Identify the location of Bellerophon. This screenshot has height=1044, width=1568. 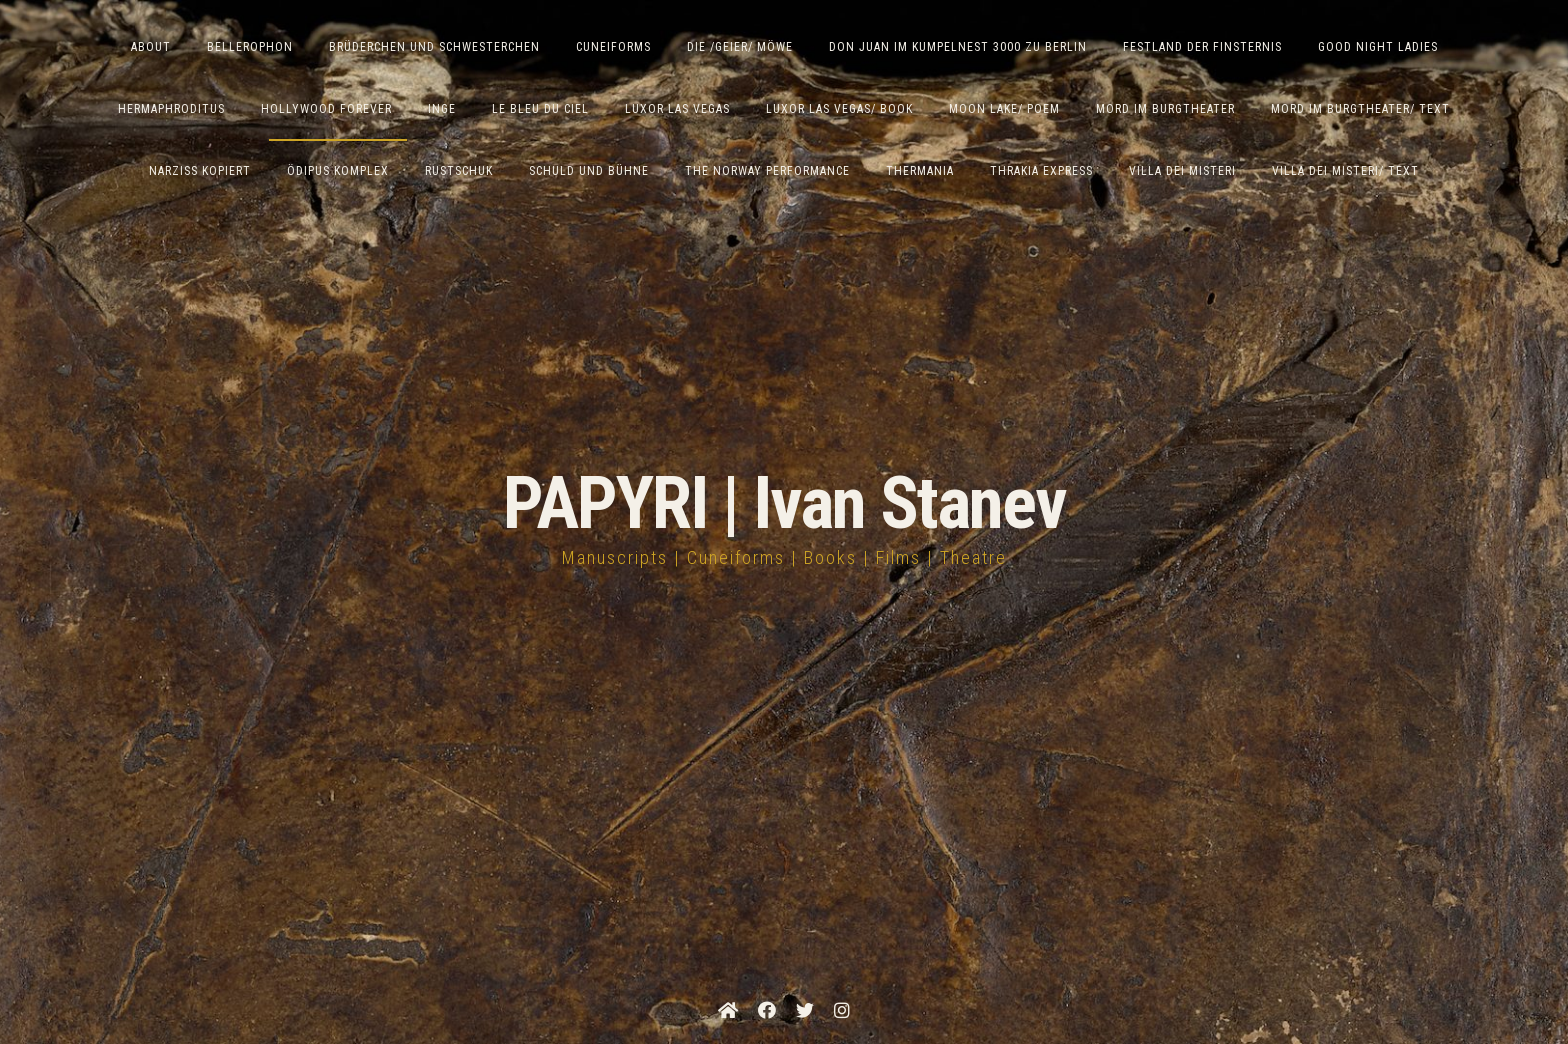
(250, 47).